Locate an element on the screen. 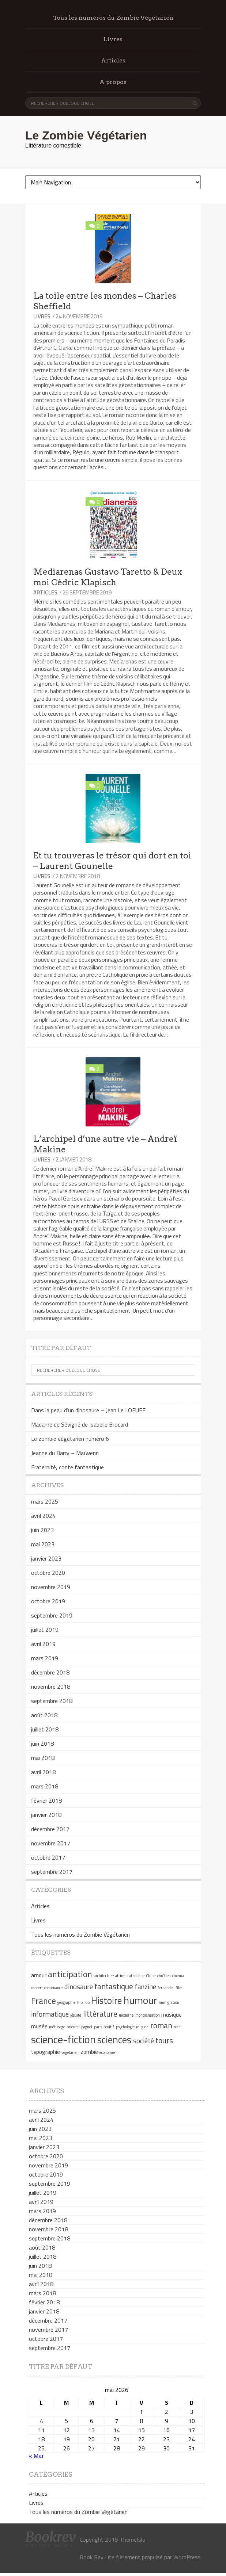 The height and width of the screenshot is (2576, 226). novembre 2017 is located at coordinates (50, 1843).